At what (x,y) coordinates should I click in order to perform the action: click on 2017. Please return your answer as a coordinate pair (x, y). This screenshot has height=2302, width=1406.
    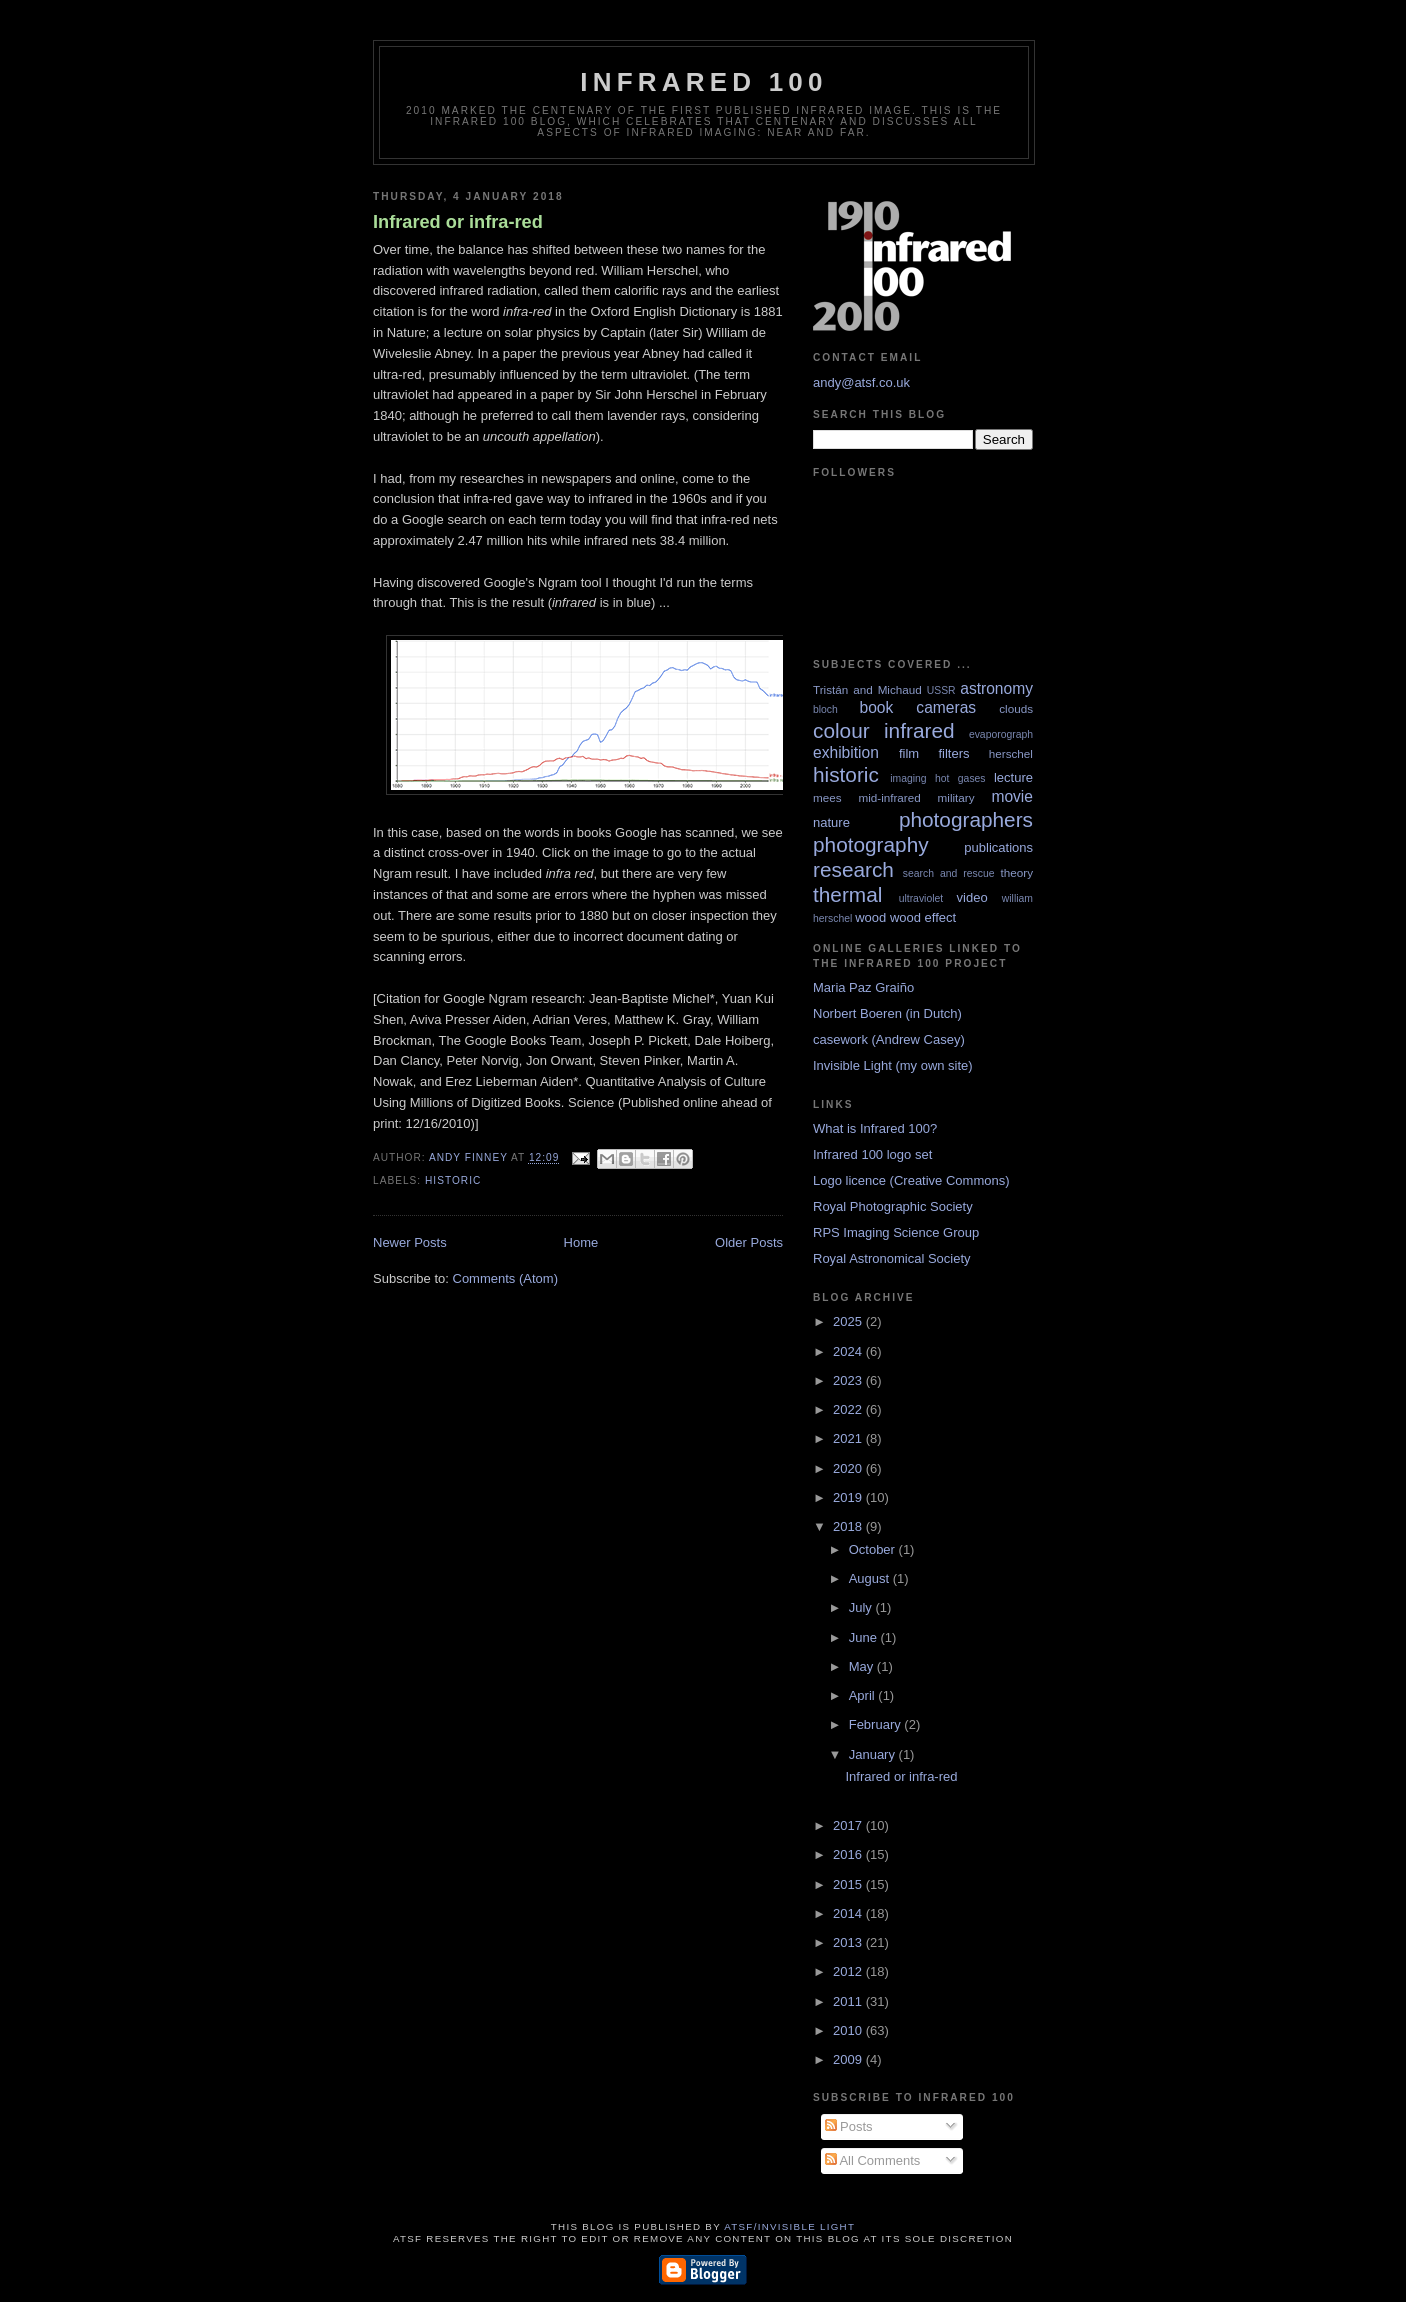
    Looking at the image, I should click on (849, 1825).